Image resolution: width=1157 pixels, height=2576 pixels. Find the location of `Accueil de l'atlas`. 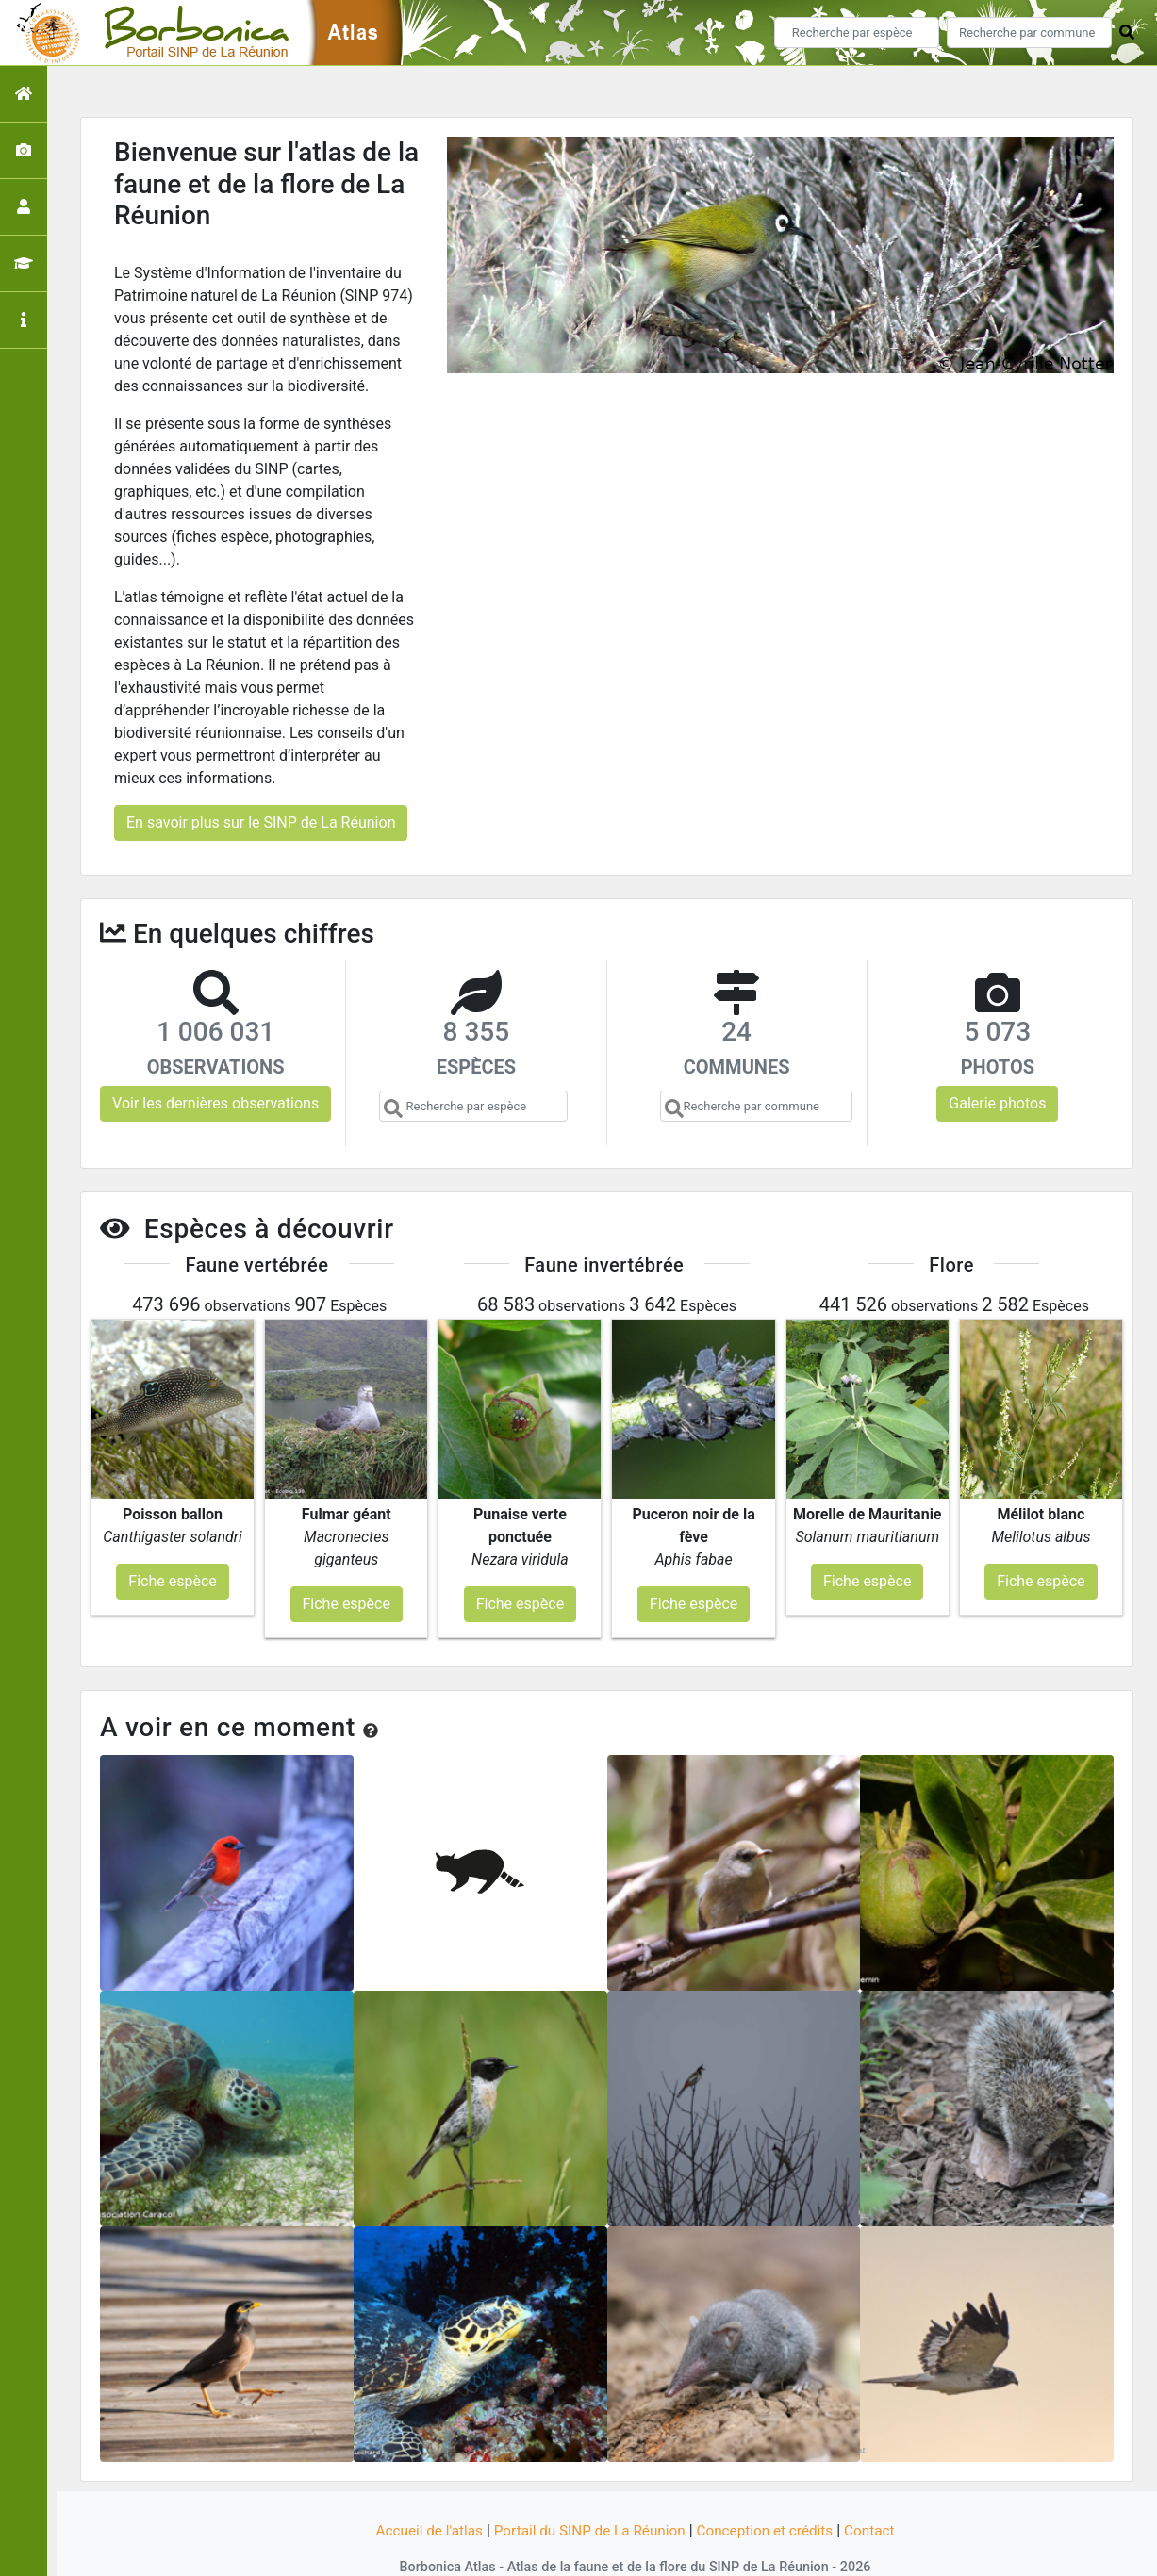

Accueil de l'atlas is located at coordinates (420, 2493).